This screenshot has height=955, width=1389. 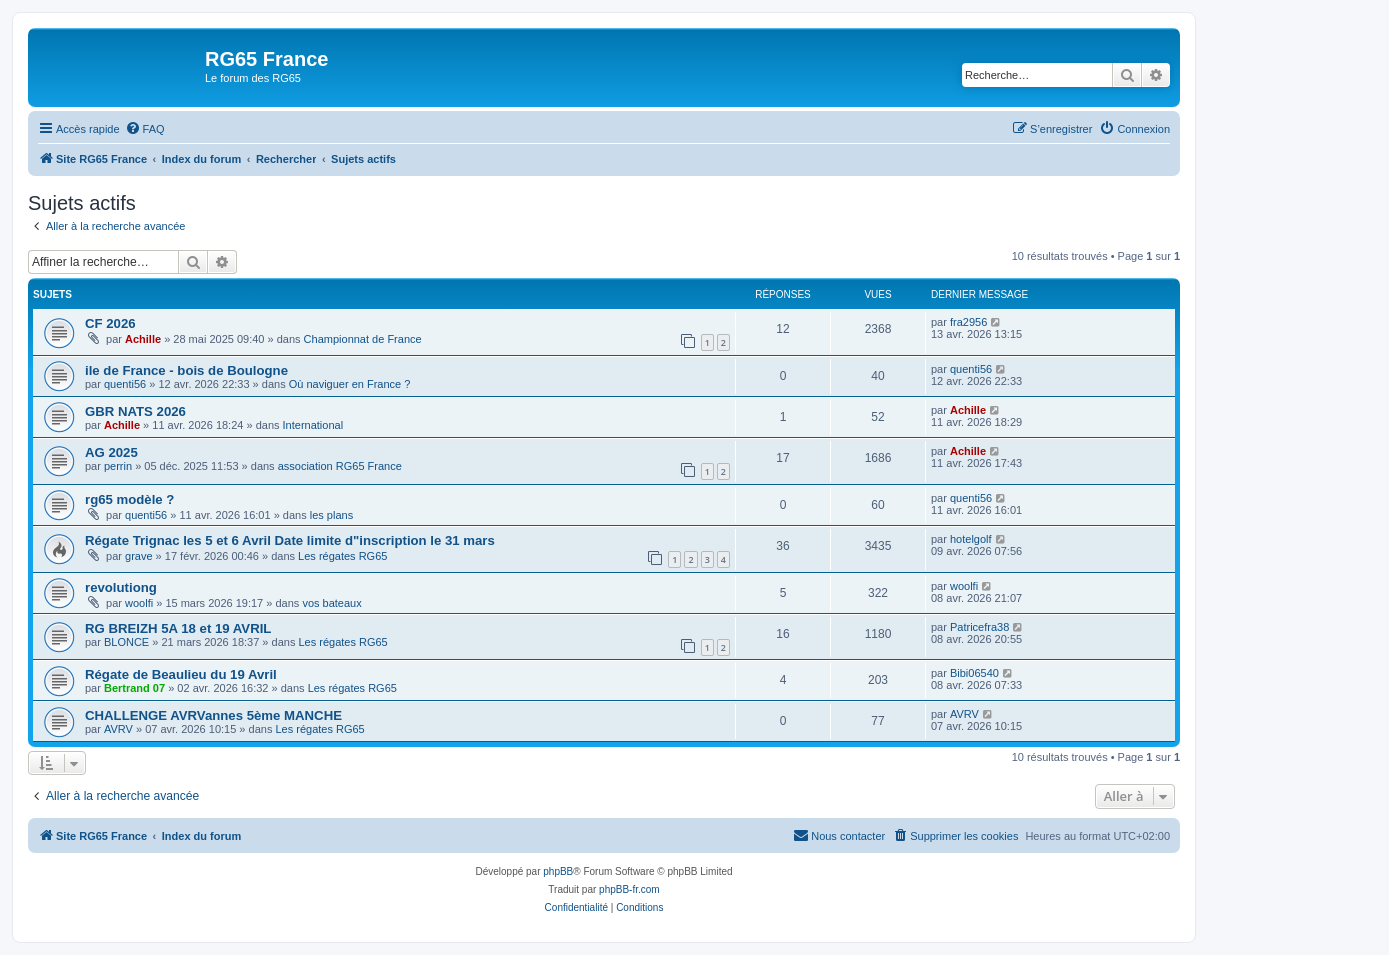 I want to click on Où naviguer en France ?, so click(x=350, y=384).